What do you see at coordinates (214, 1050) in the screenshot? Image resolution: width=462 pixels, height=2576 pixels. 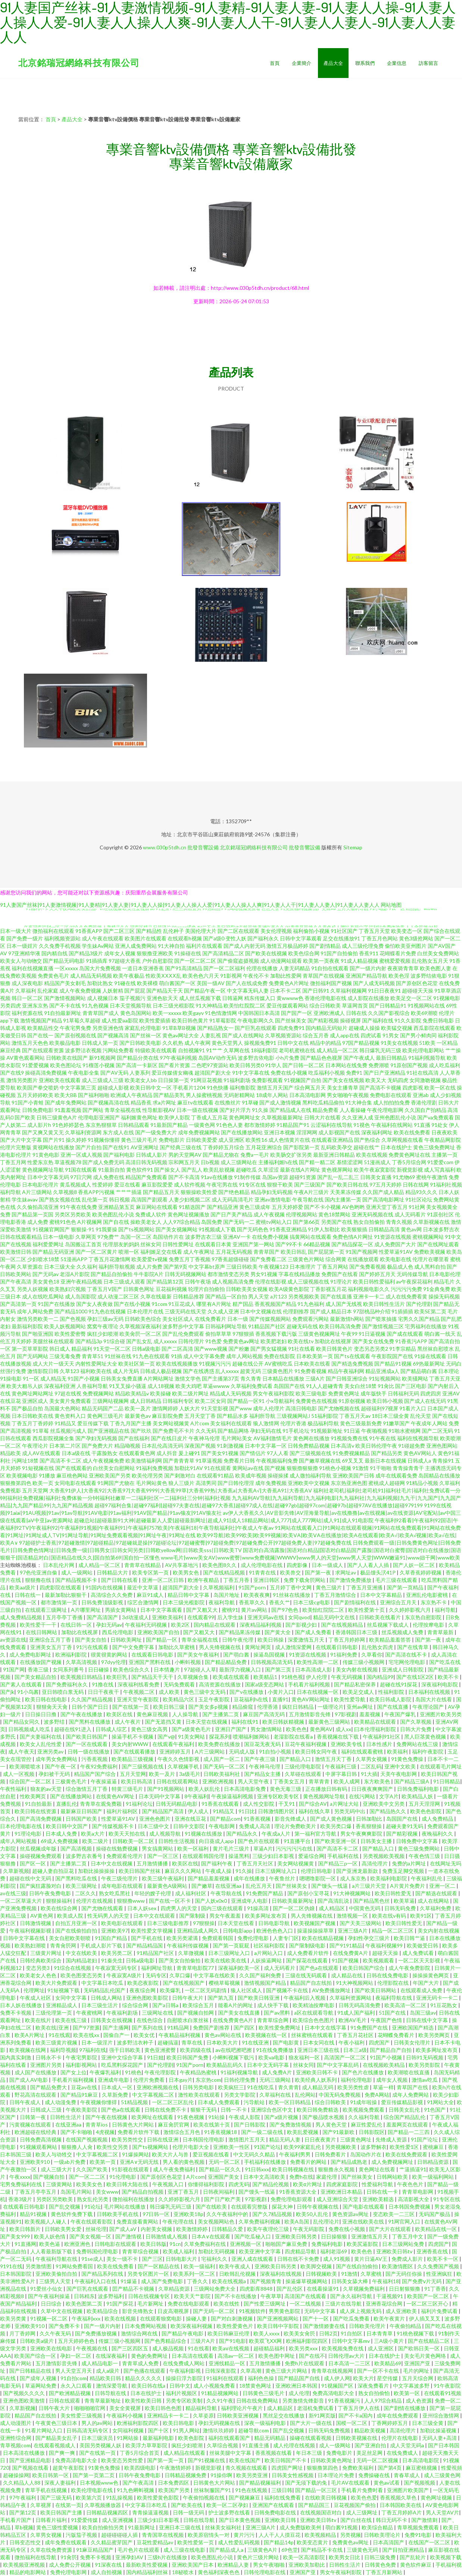 I see `91艹艹` at bounding box center [214, 1050].